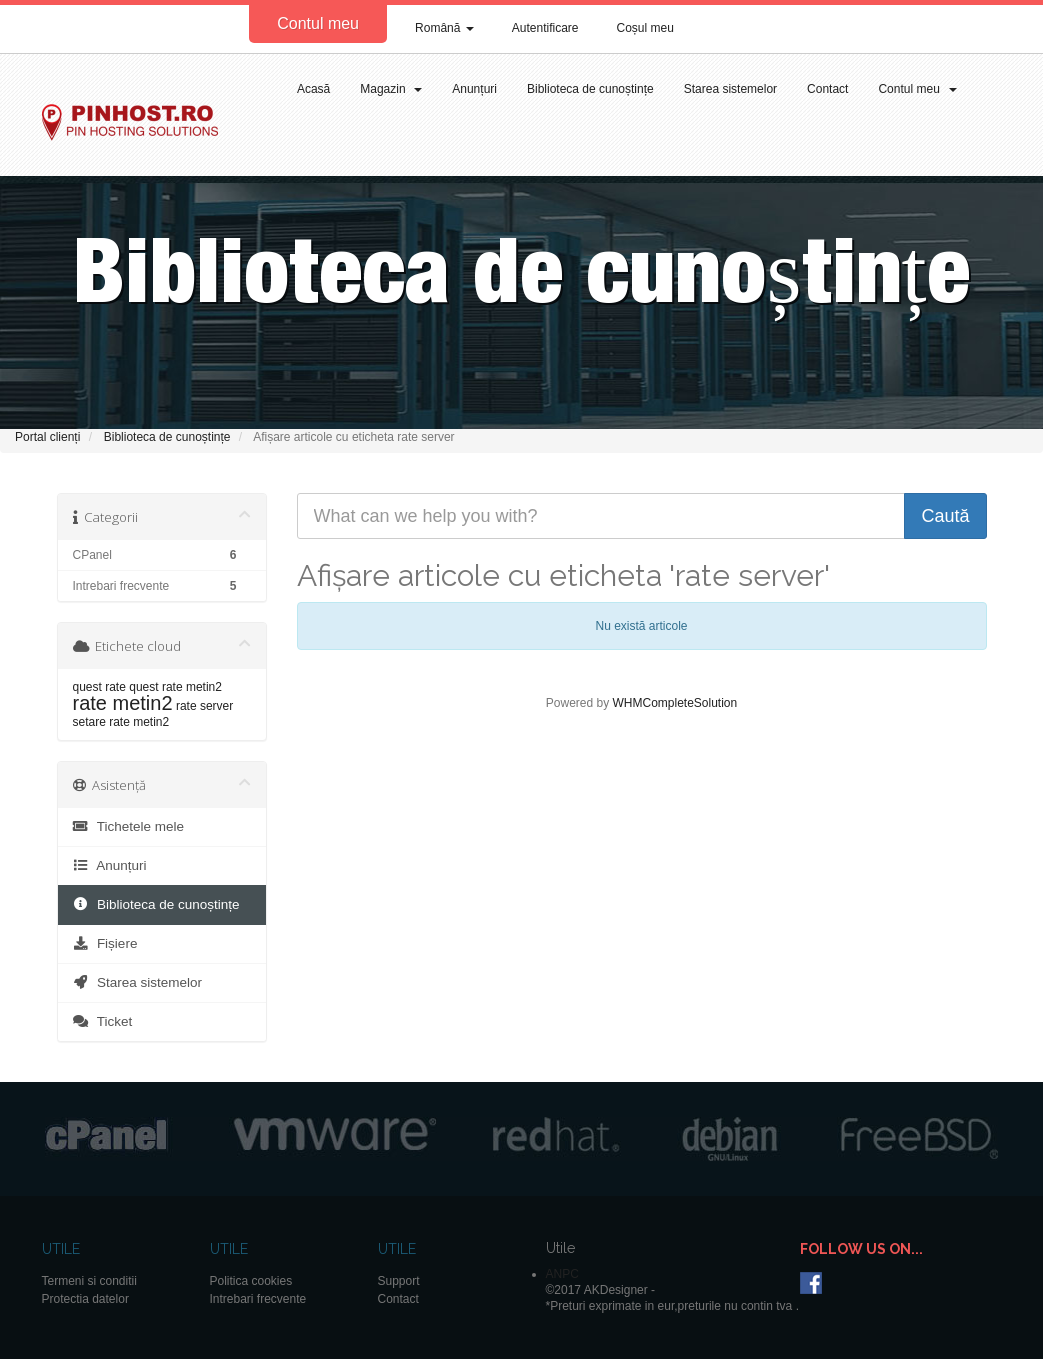 This screenshot has width=1043, height=1359. I want to click on Acasă, so click(313, 89).